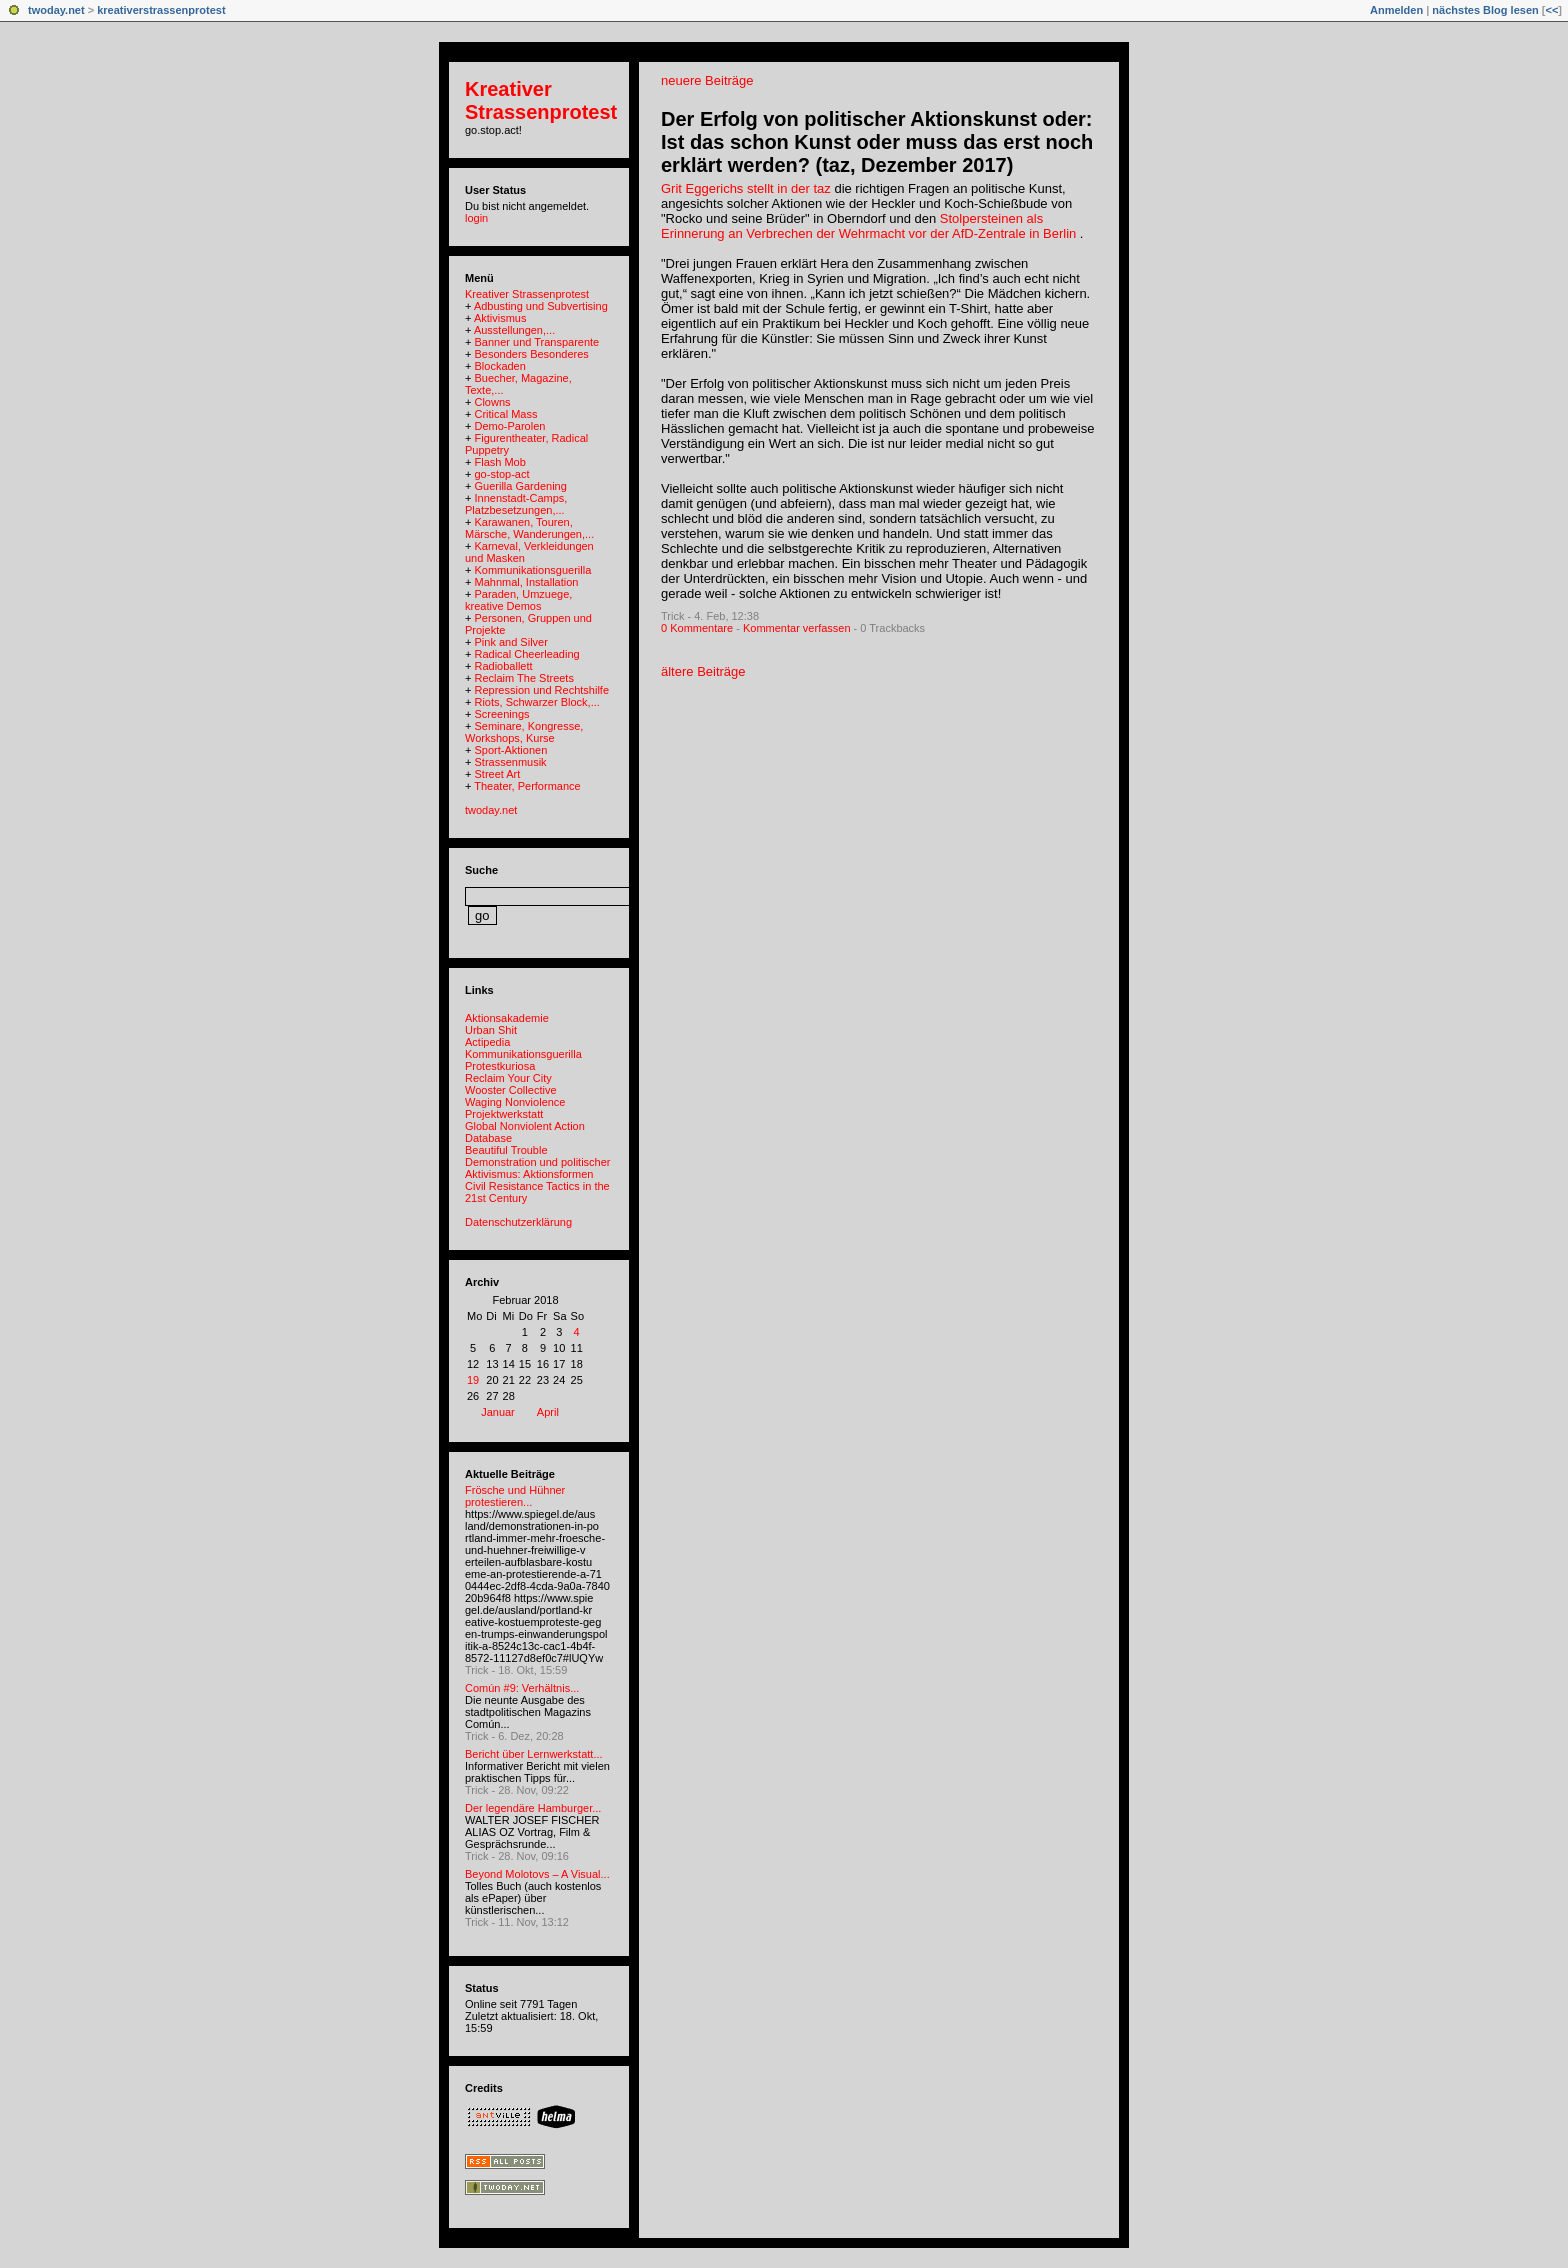 This screenshot has width=1568, height=2268. What do you see at coordinates (1485, 10) in the screenshot?
I see `nächstes Blog lesen` at bounding box center [1485, 10].